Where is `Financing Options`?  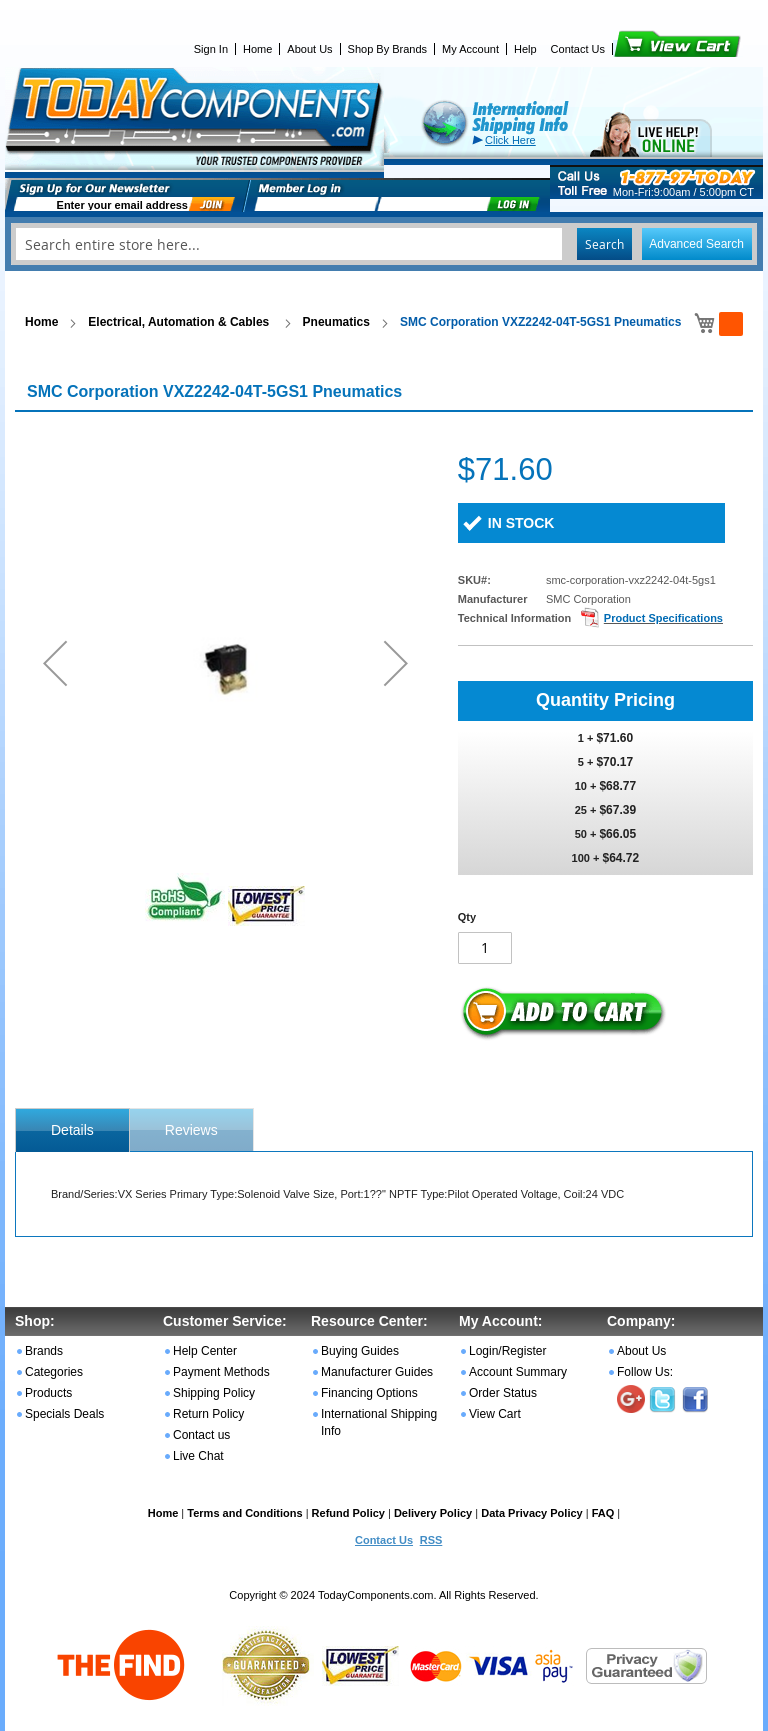
Financing Options is located at coordinates (369, 1393).